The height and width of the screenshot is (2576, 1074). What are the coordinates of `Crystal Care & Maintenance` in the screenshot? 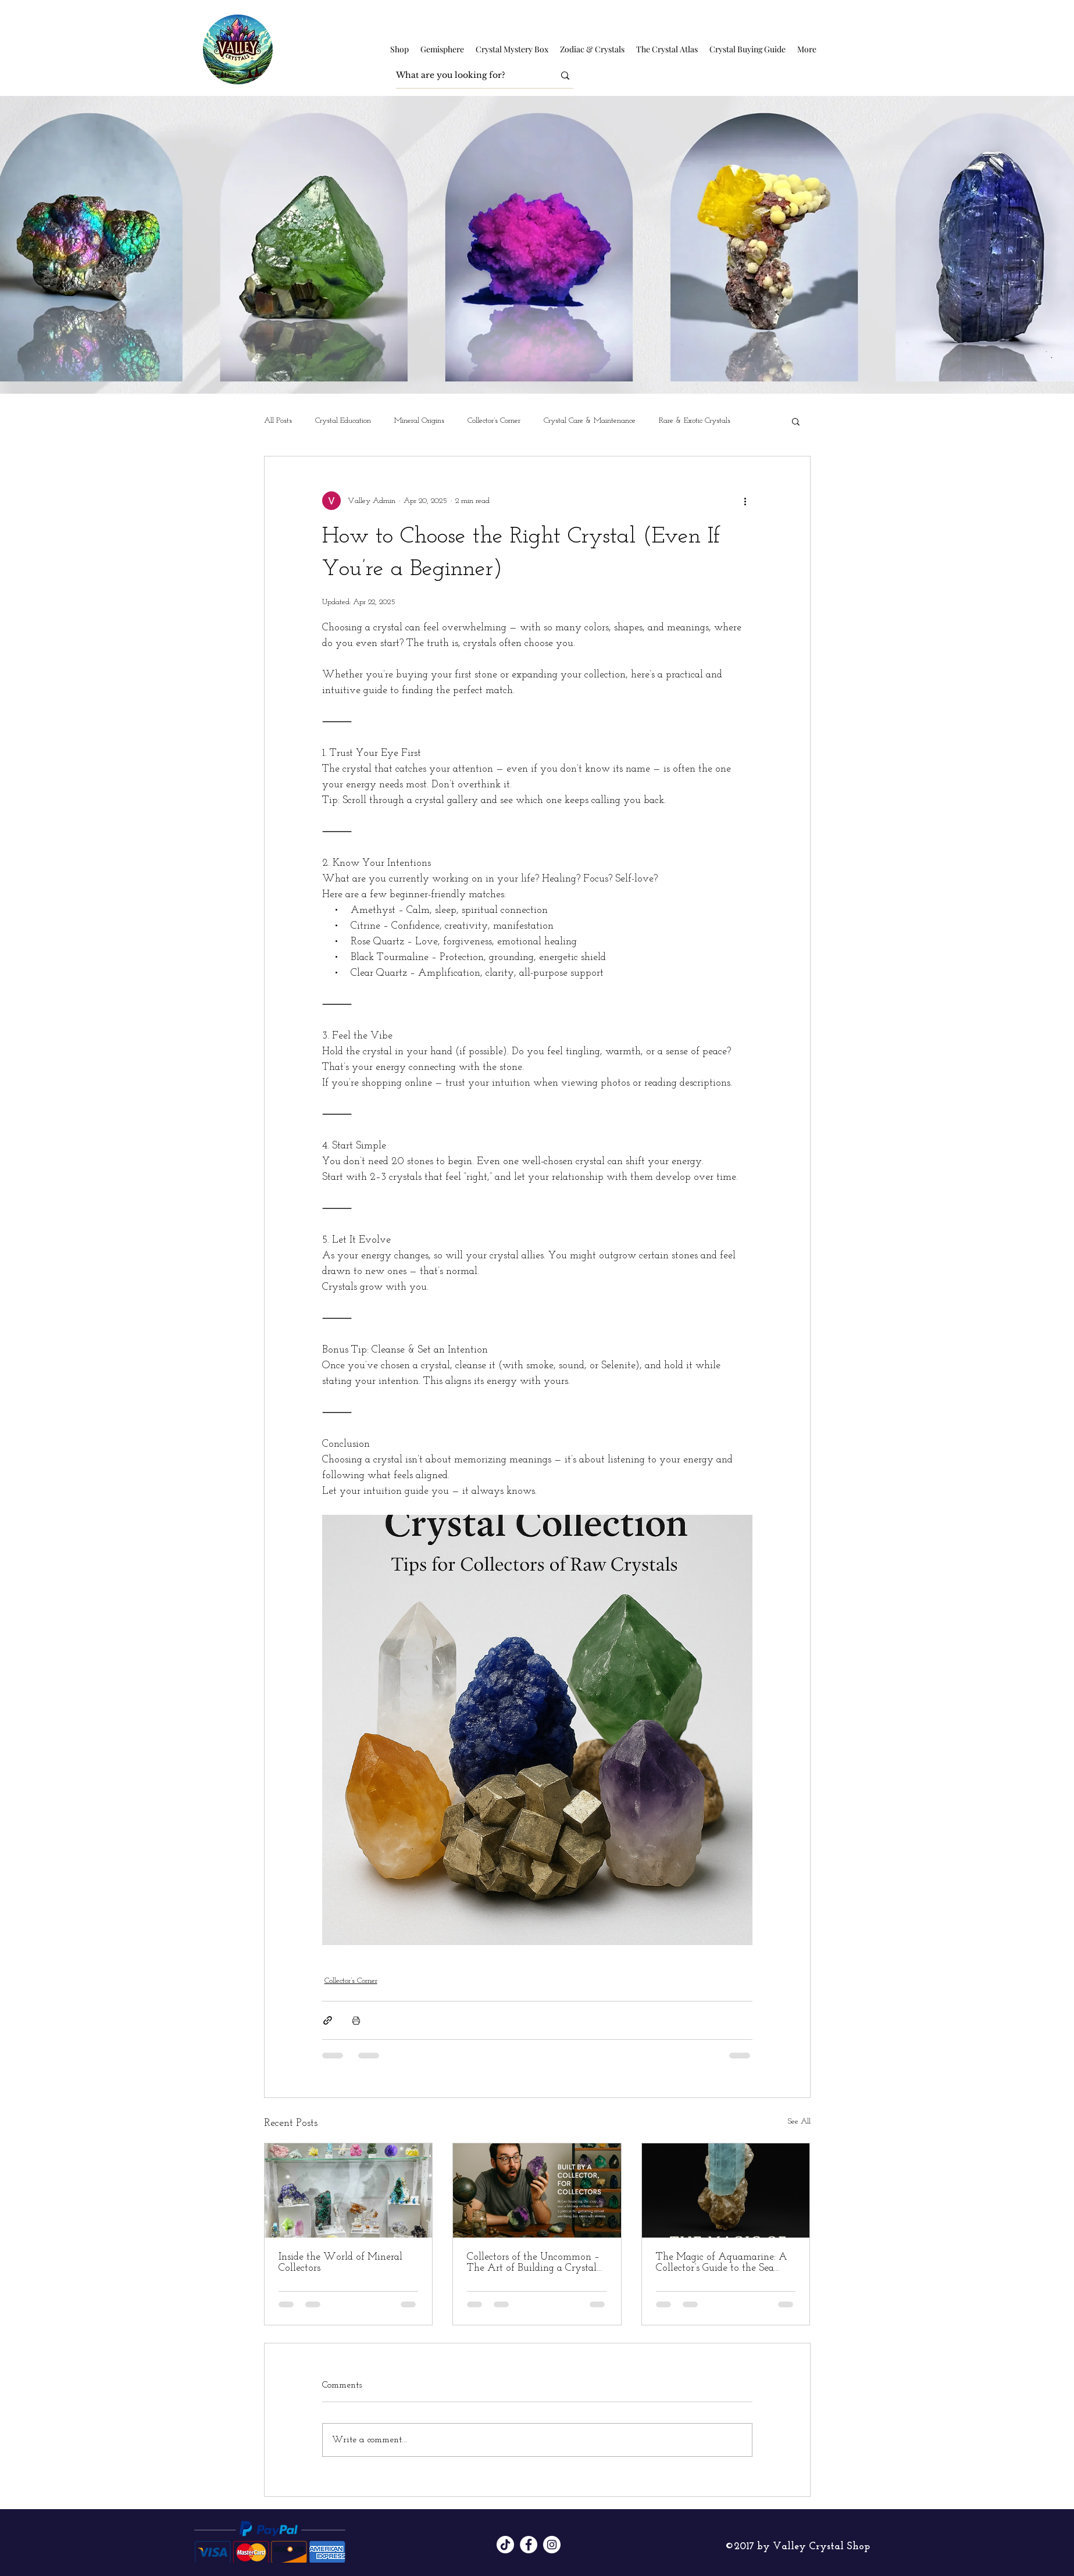 It's located at (590, 420).